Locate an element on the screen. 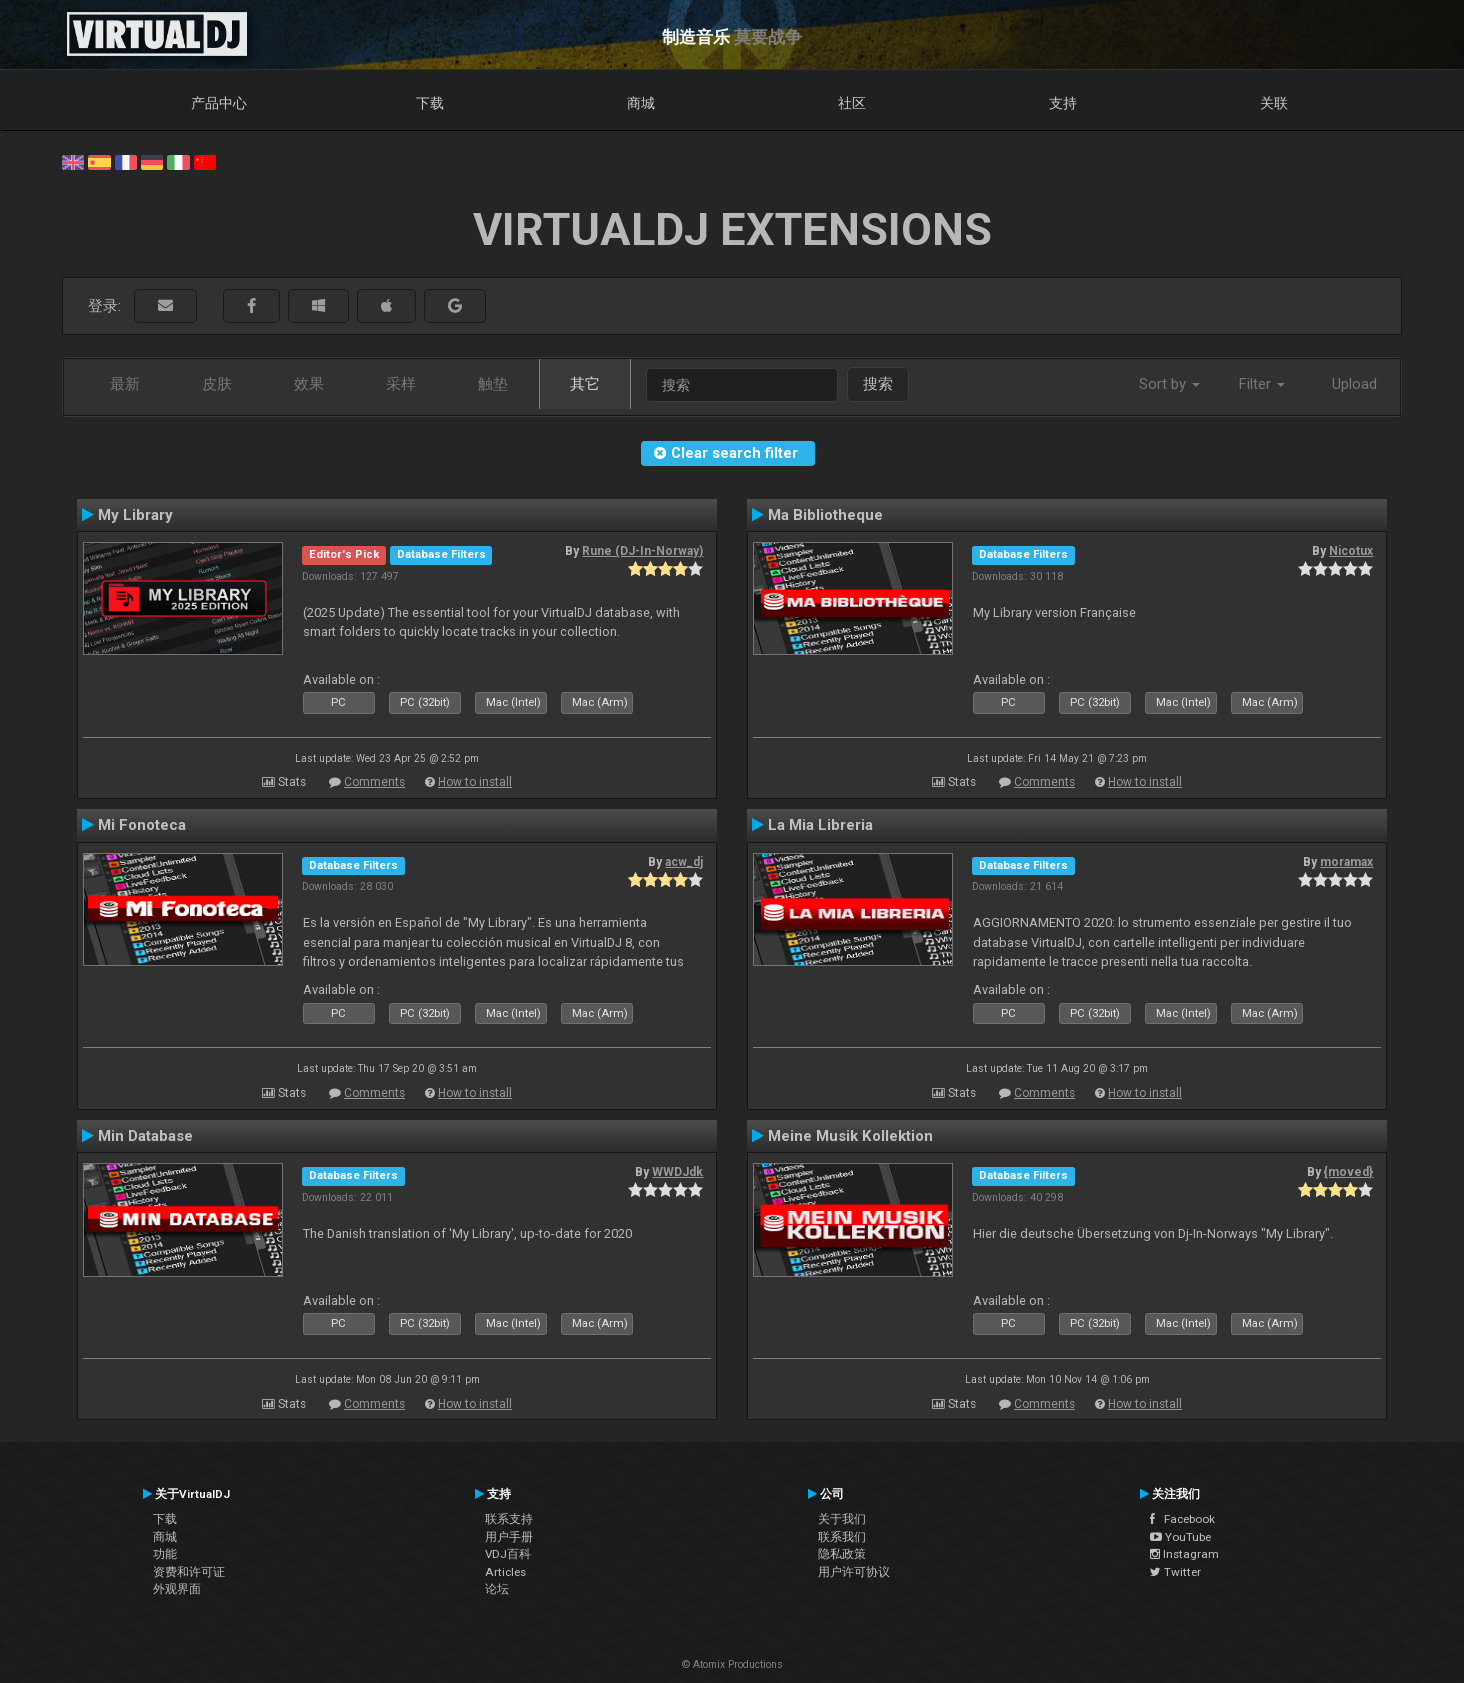  采样 is located at coordinates (401, 384).